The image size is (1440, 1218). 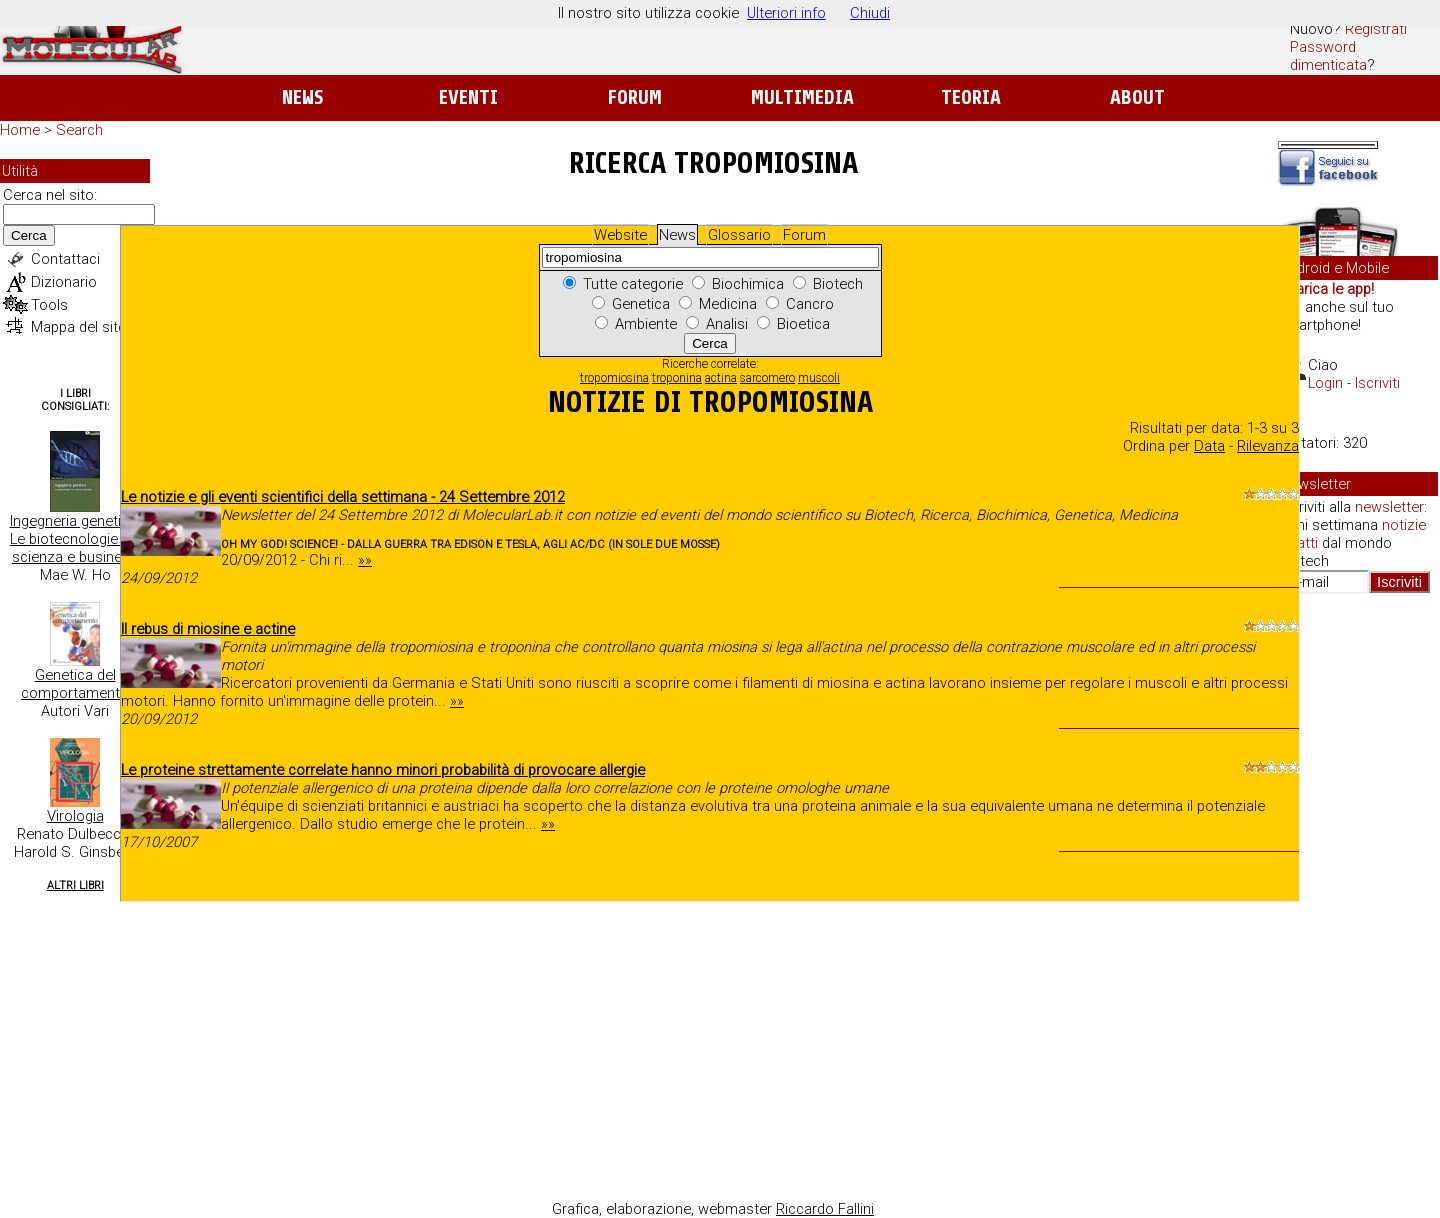 What do you see at coordinates (870, 13) in the screenshot?
I see `Chiudi` at bounding box center [870, 13].